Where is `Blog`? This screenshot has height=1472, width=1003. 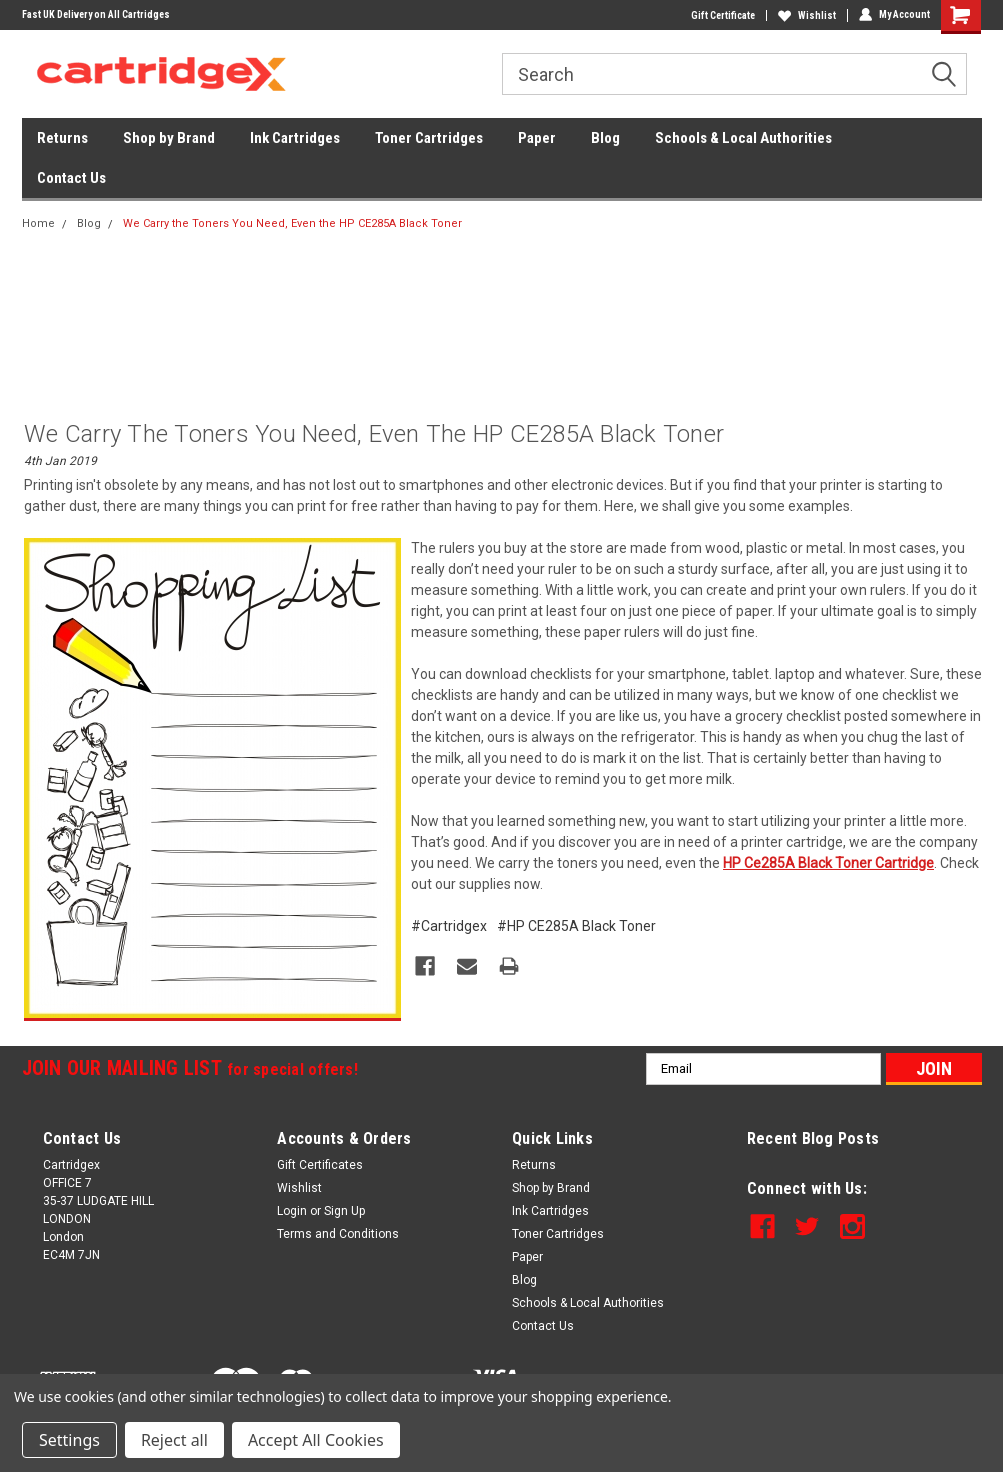
Blog is located at coordinates (605, 138).